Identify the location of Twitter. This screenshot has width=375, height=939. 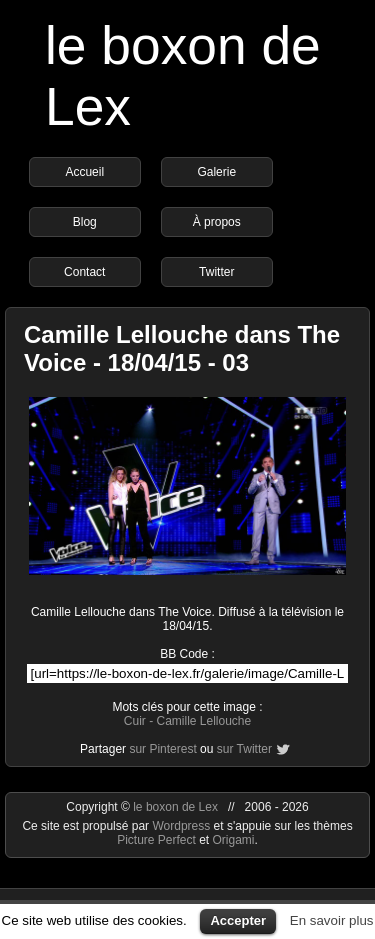
(216, 272).